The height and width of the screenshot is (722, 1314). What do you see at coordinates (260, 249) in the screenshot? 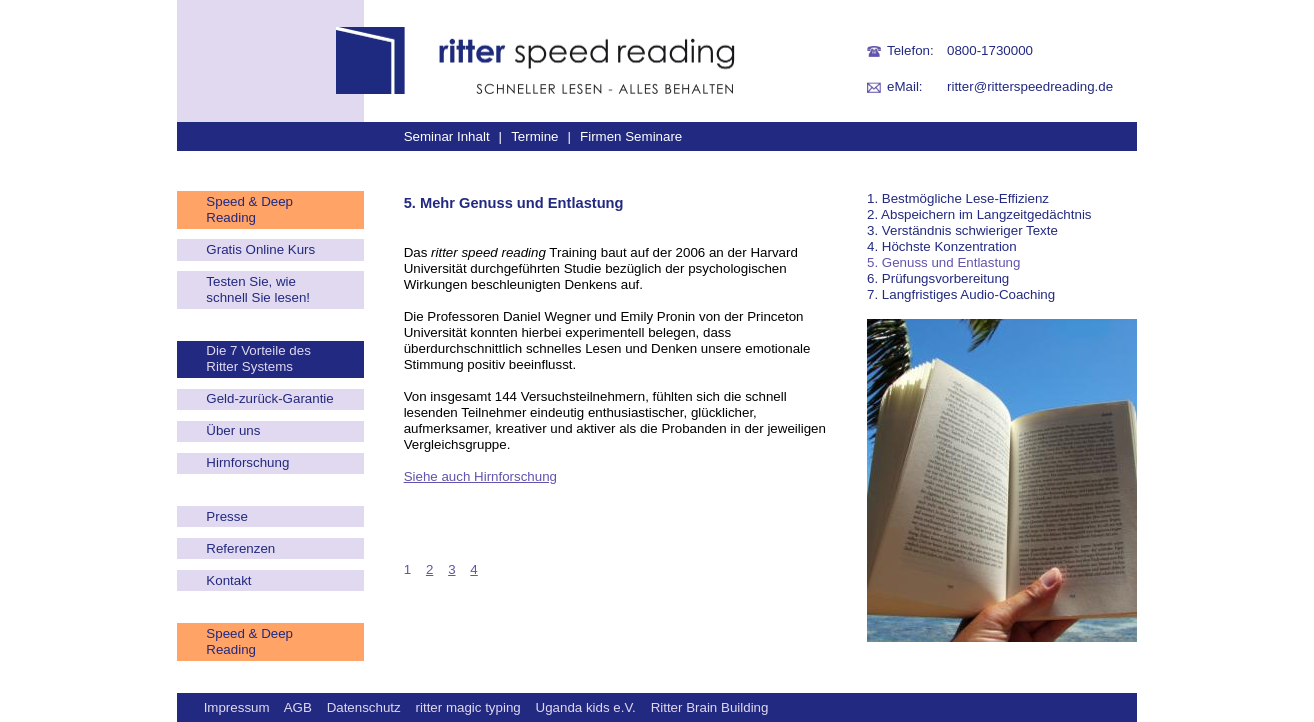
I see `Gratis Online Kurs` at bounding box center [260, 249].